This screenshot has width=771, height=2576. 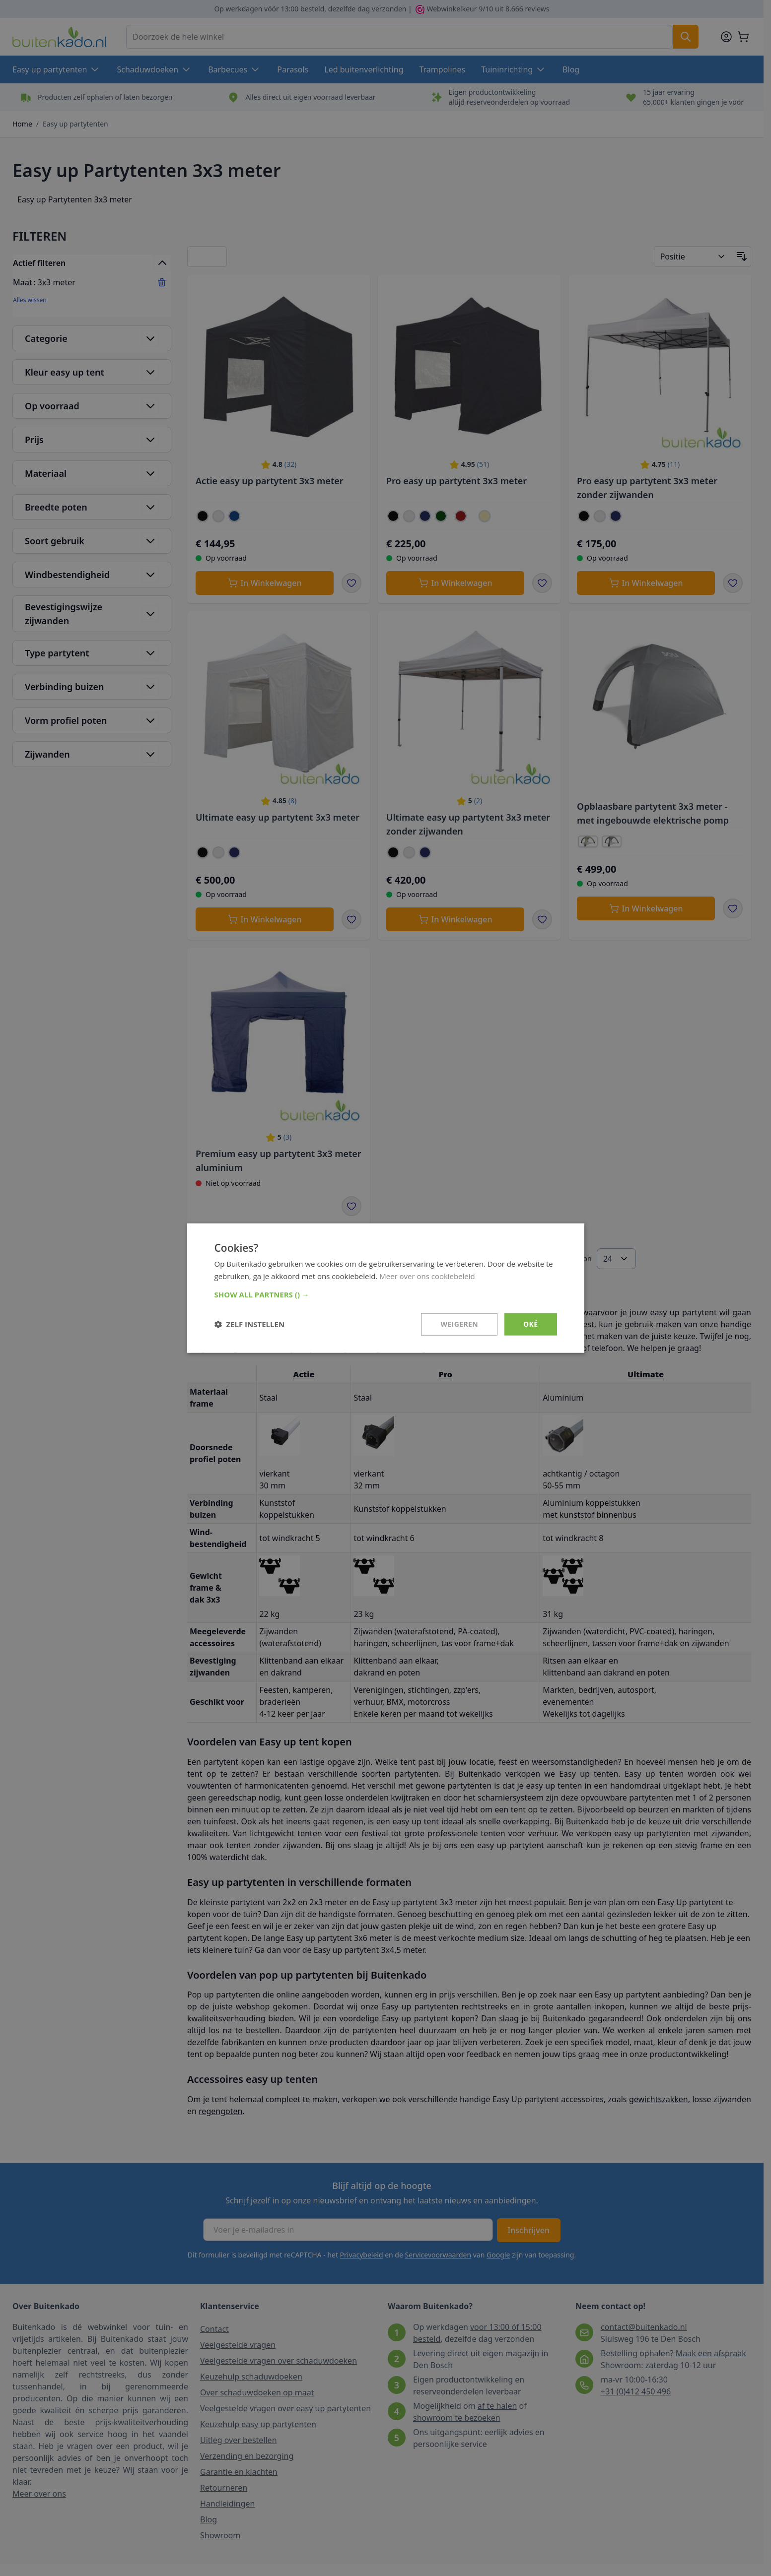 What do you see at coordinates (427, 1276) in the screenshot?
I see `Meer over ons cookiebeleid [Meer over ons cookiebeleid, opens a new window]` at bounding box center [427, 1276].